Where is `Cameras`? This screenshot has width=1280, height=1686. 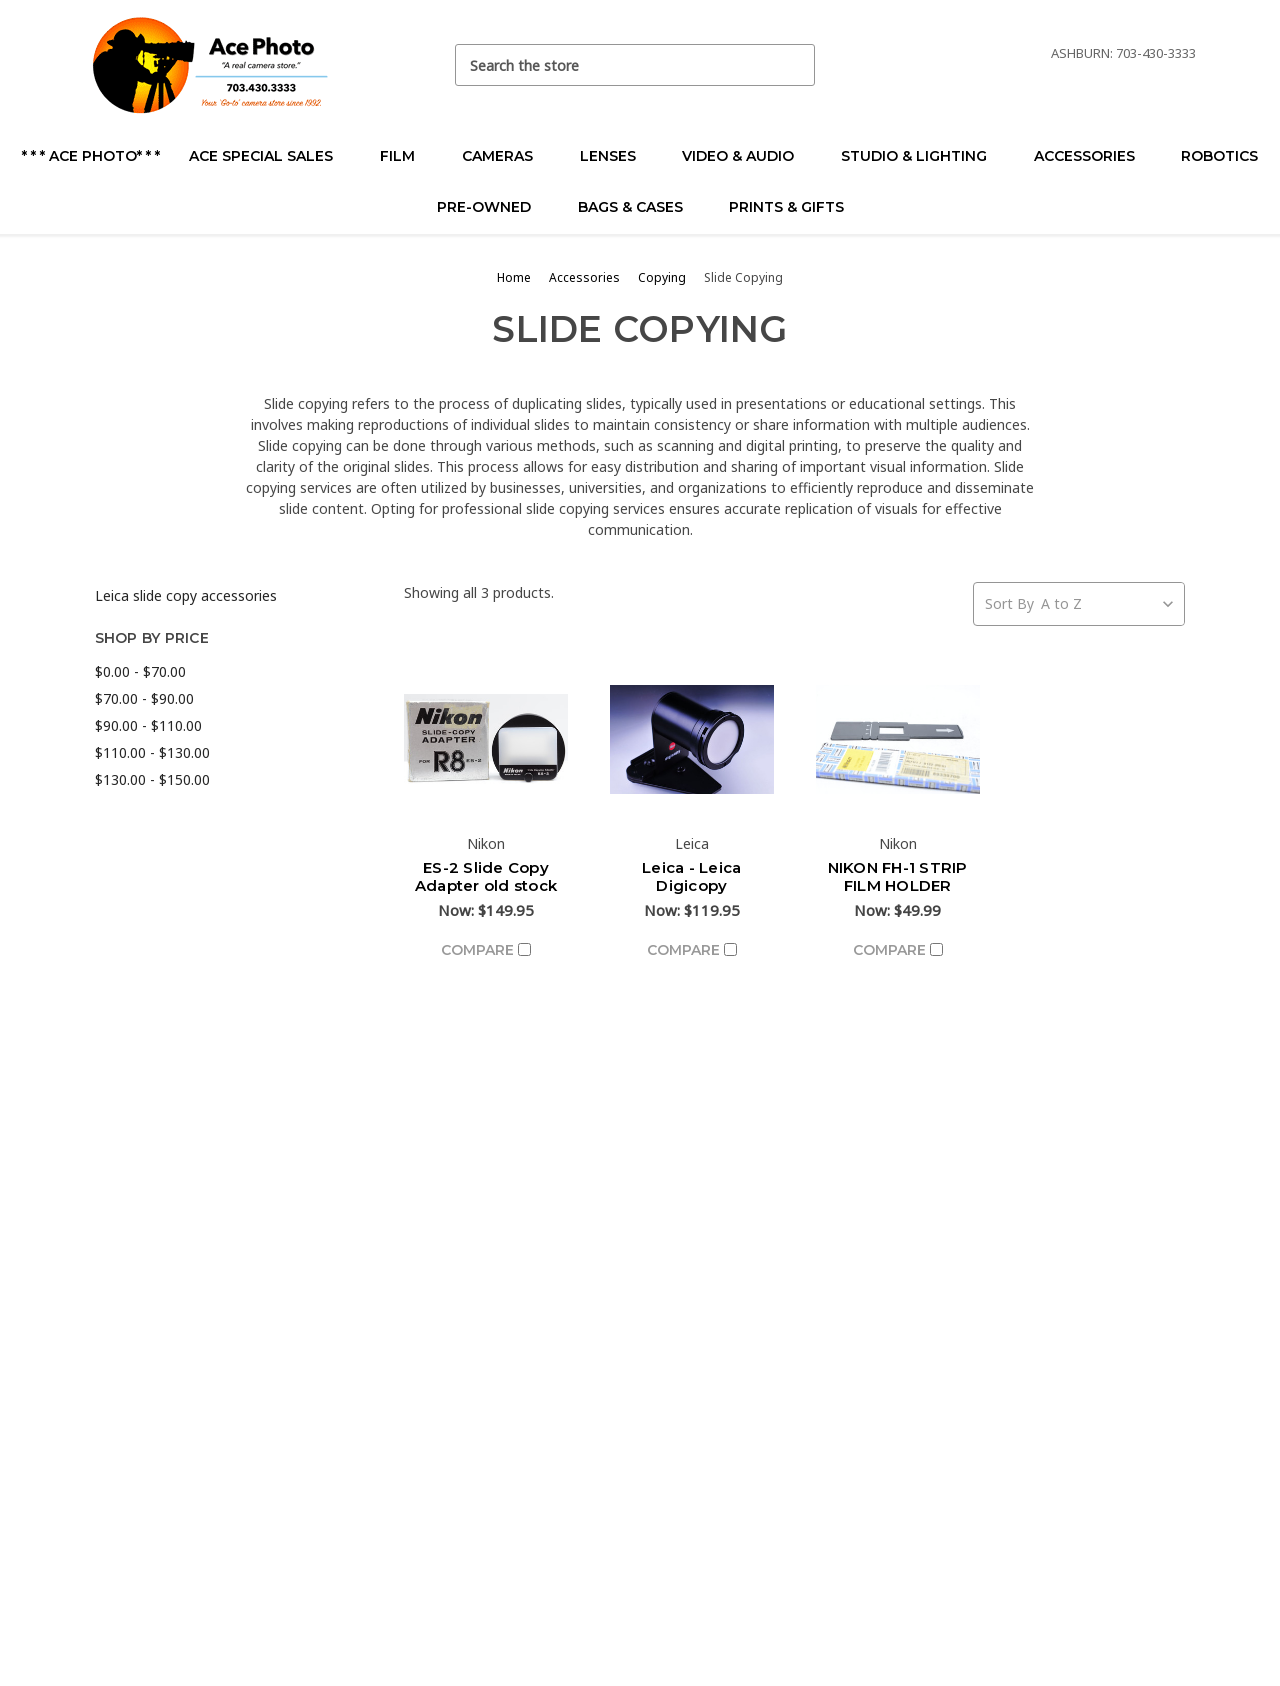
Cameras is located at coordinates (506, 156).